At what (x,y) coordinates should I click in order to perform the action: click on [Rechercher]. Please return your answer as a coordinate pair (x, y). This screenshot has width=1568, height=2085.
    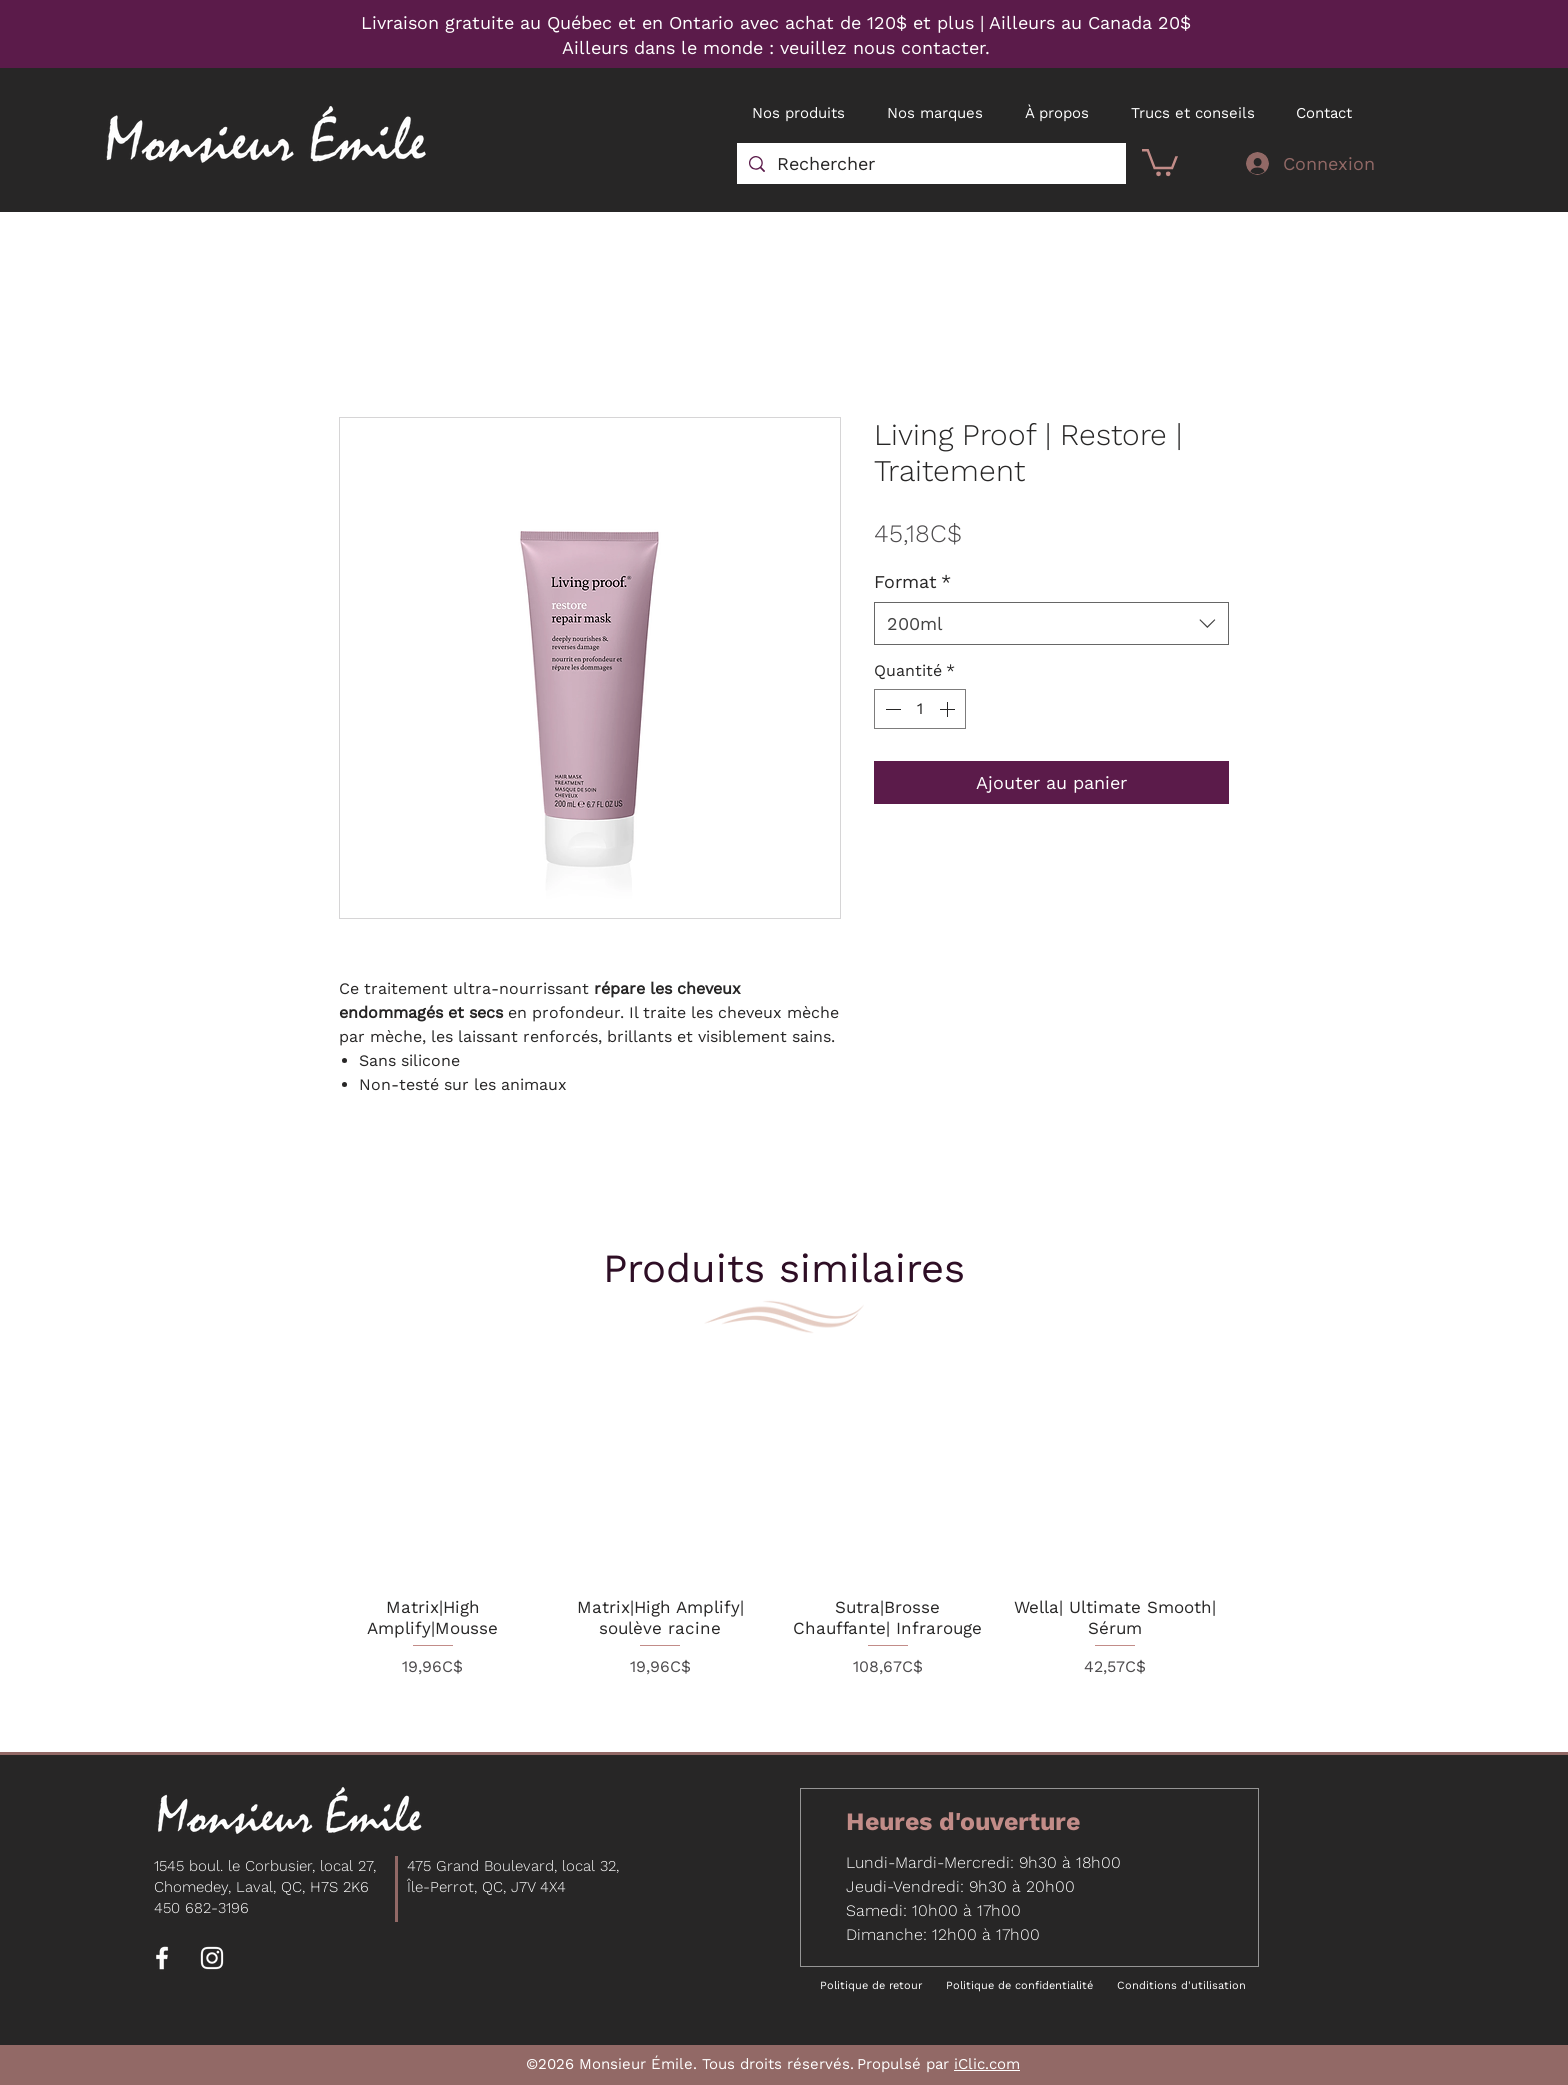
    Looking at the image, I should click on (930, 163).